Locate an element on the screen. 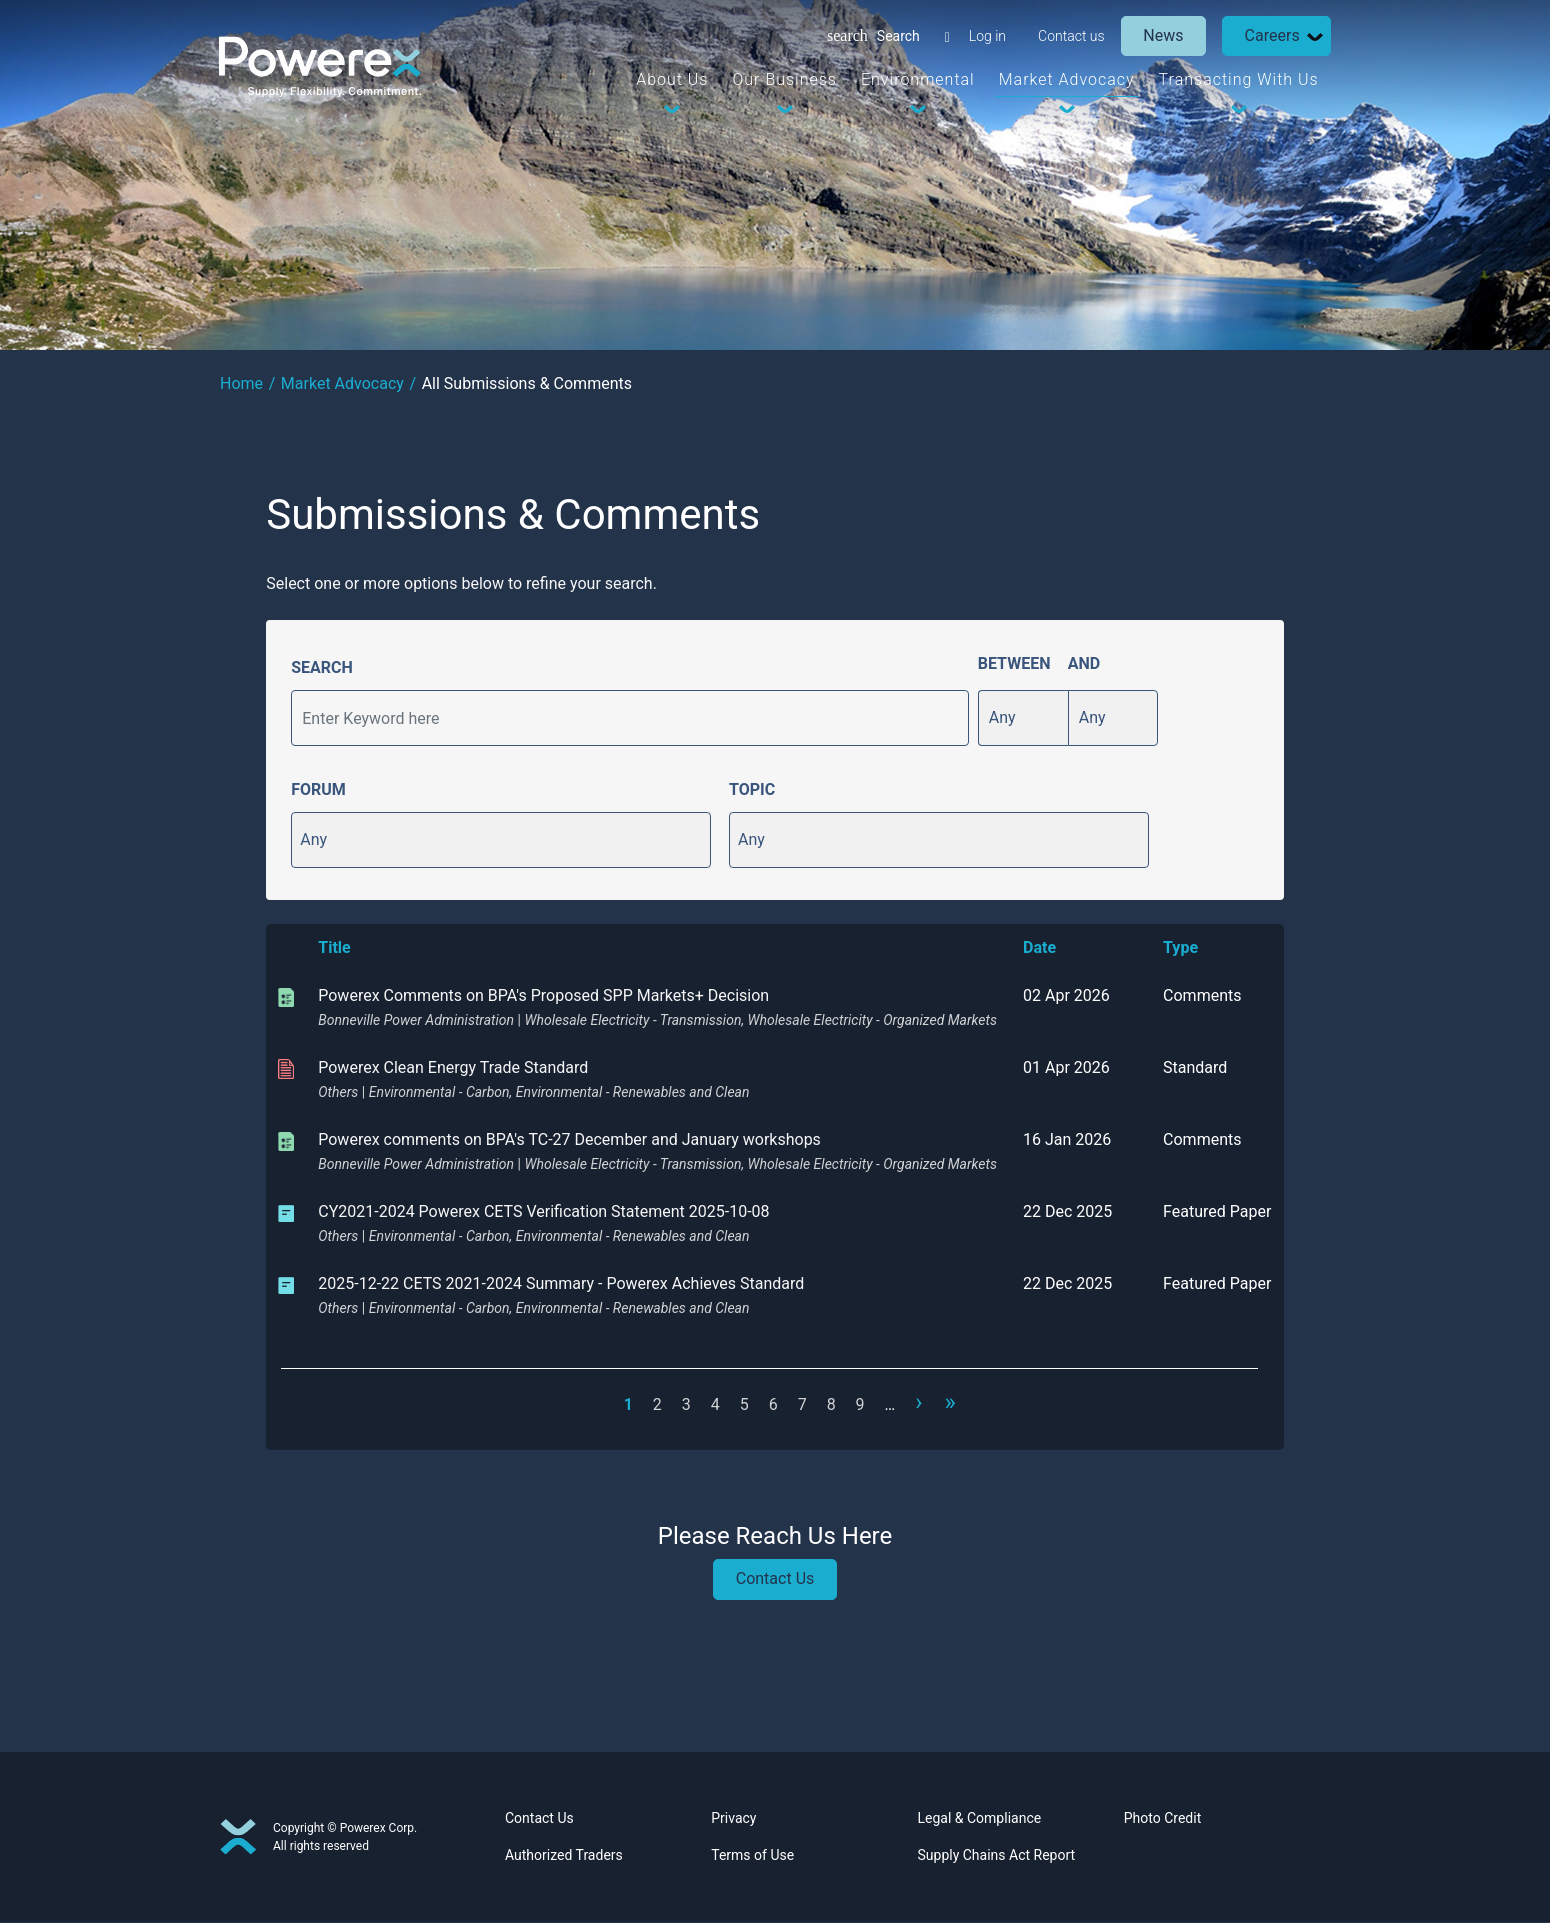 Image resolution: width=1550 pixels, height=1923 pixels. AND is located at coordinates (1084, 663).